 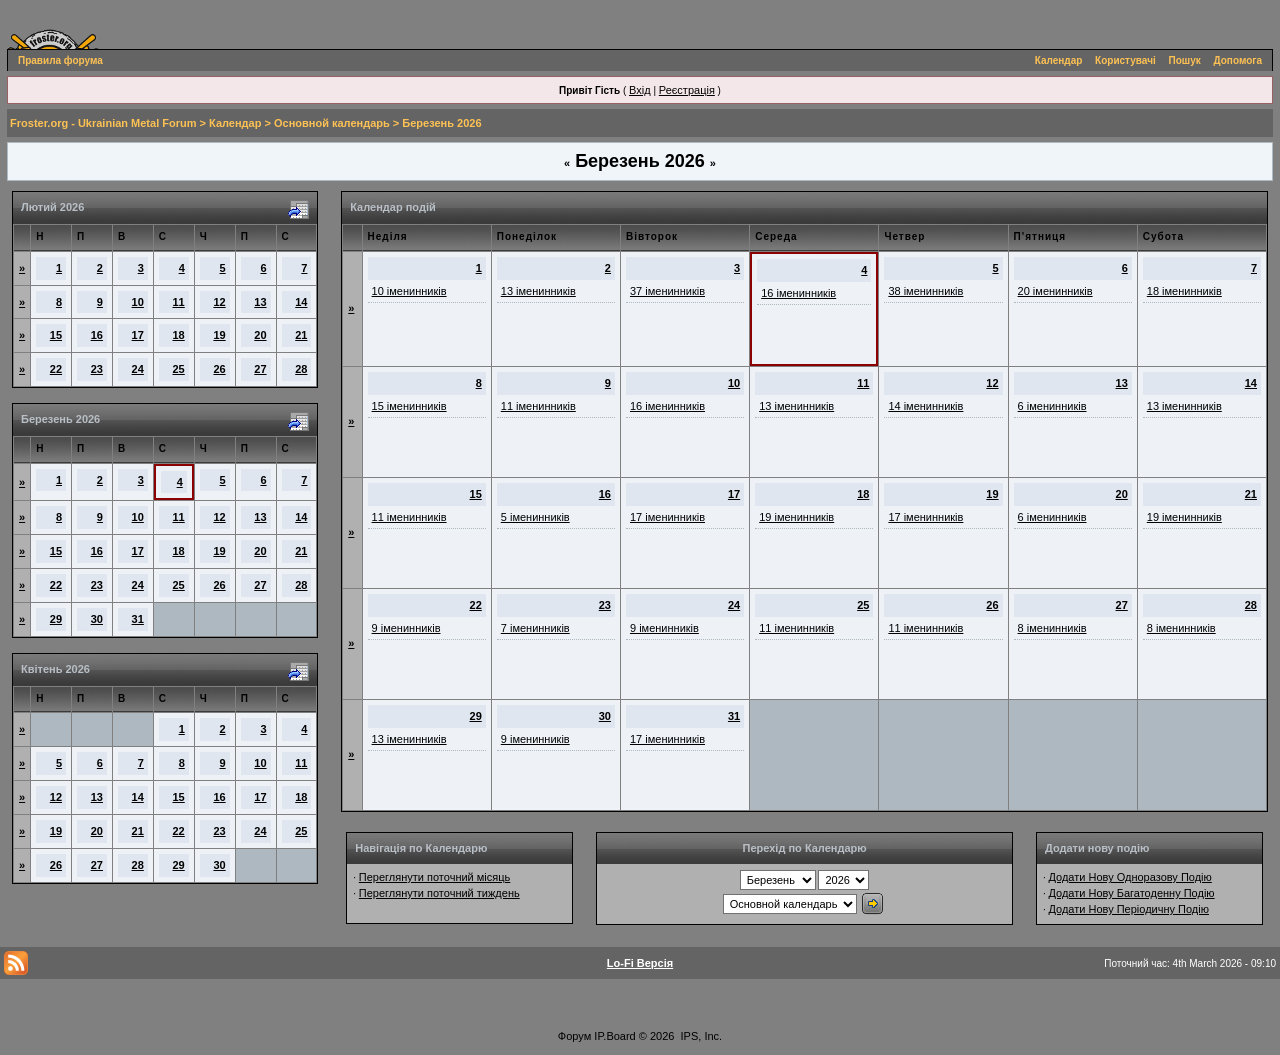 What do you see at coordinates (798, 293) in the screenshot?
I see `16 іменинників` at bounding box center [798, 293].